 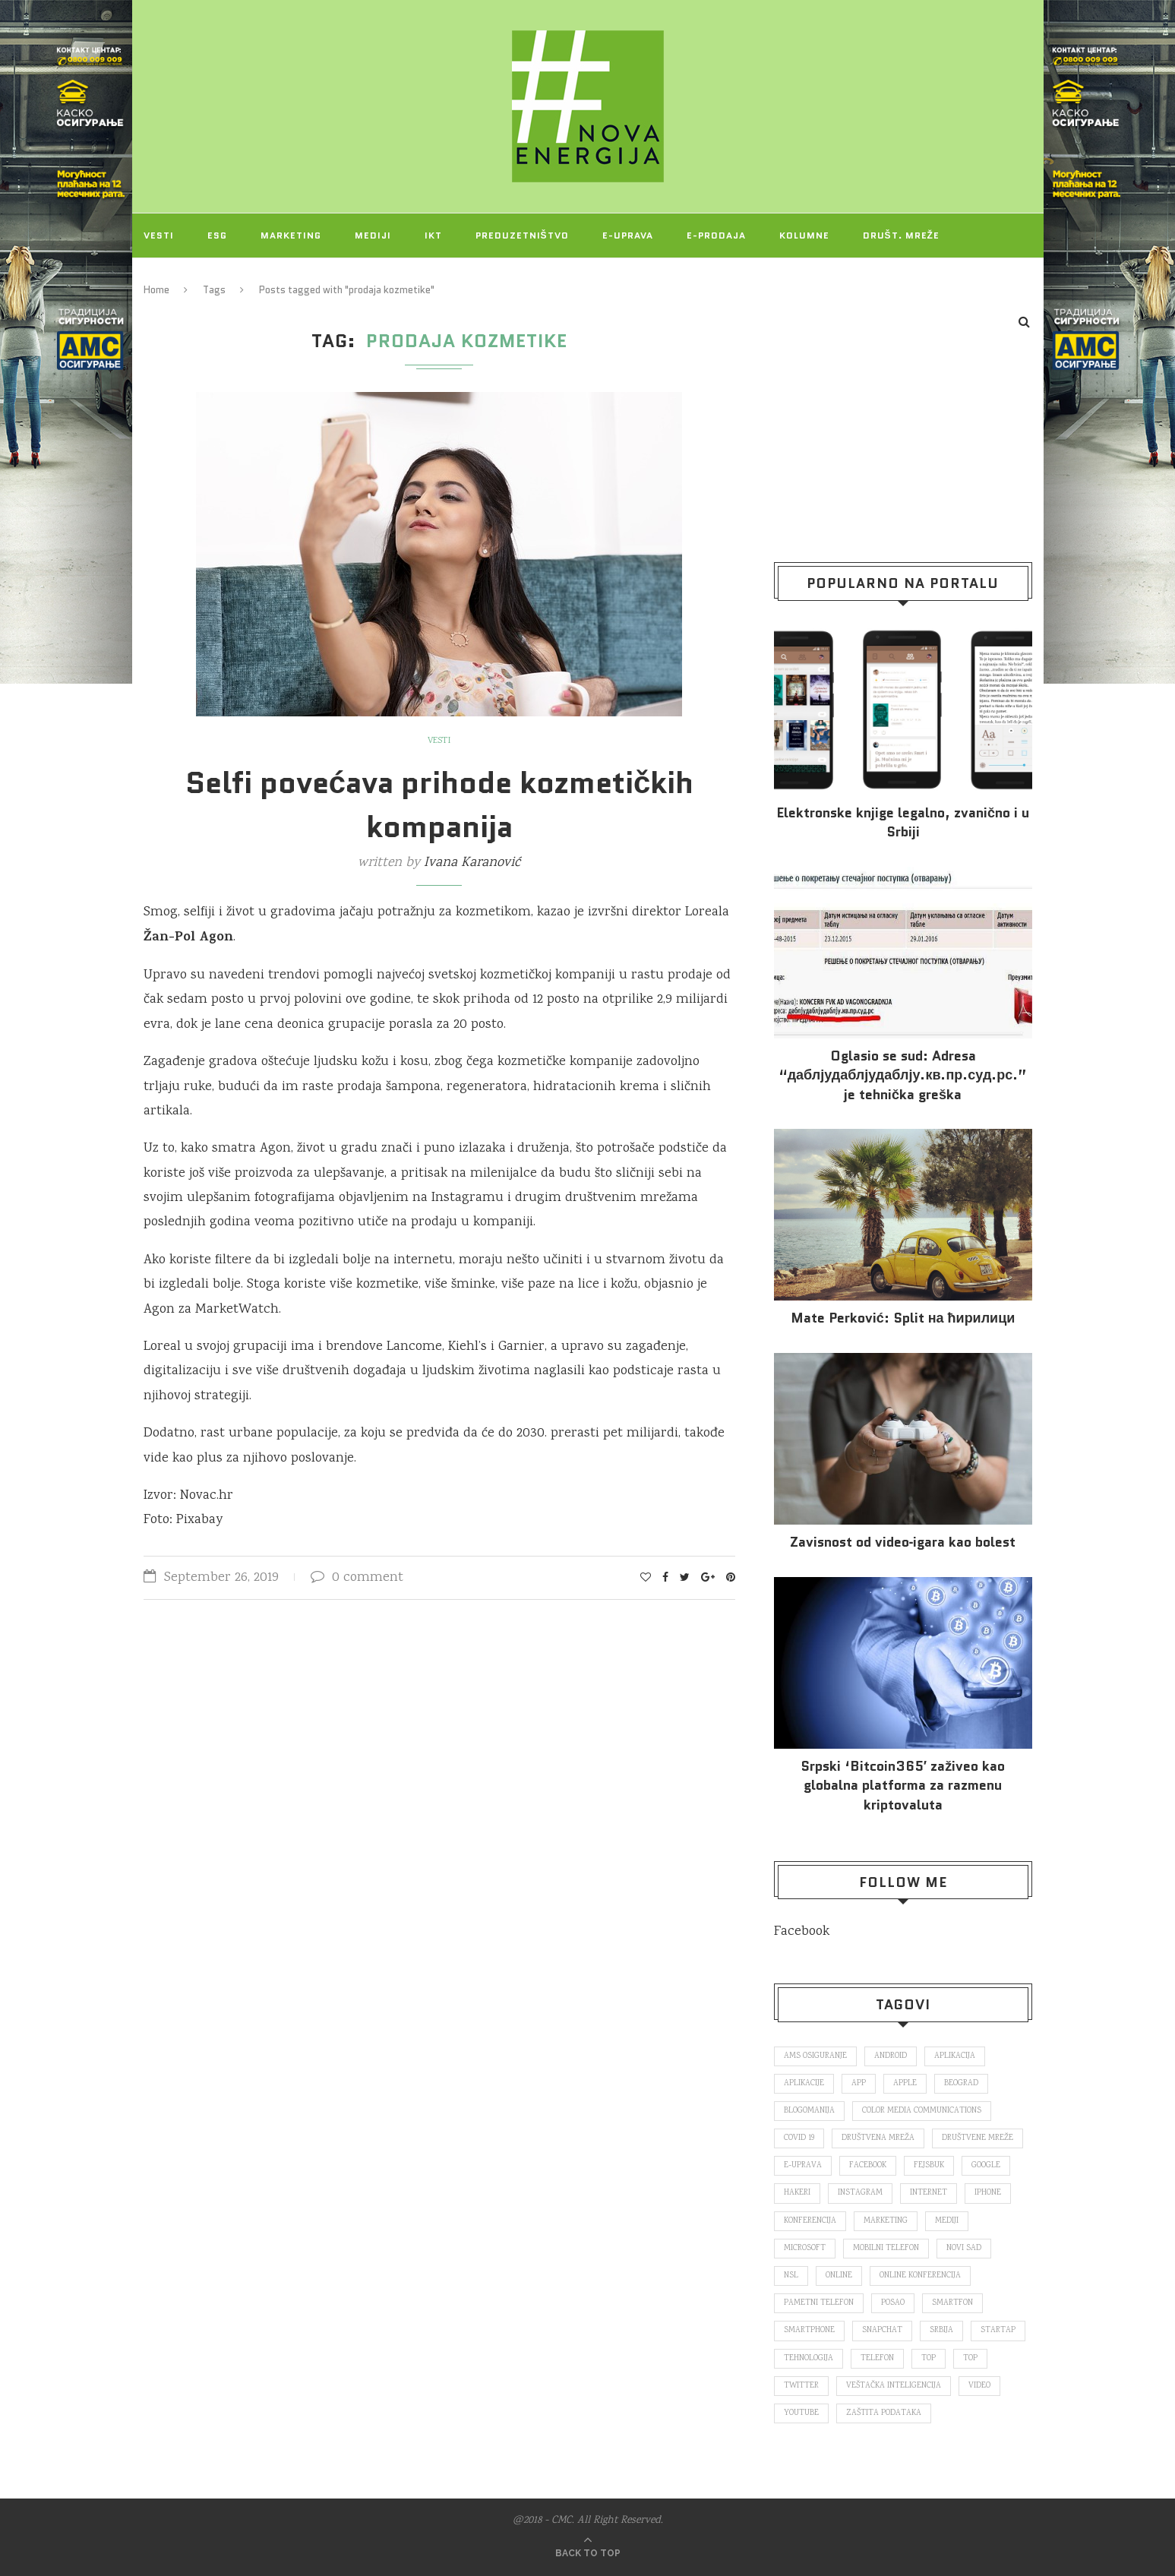 I want to click on top [top (166 items)], so click(x=928, y=2359).